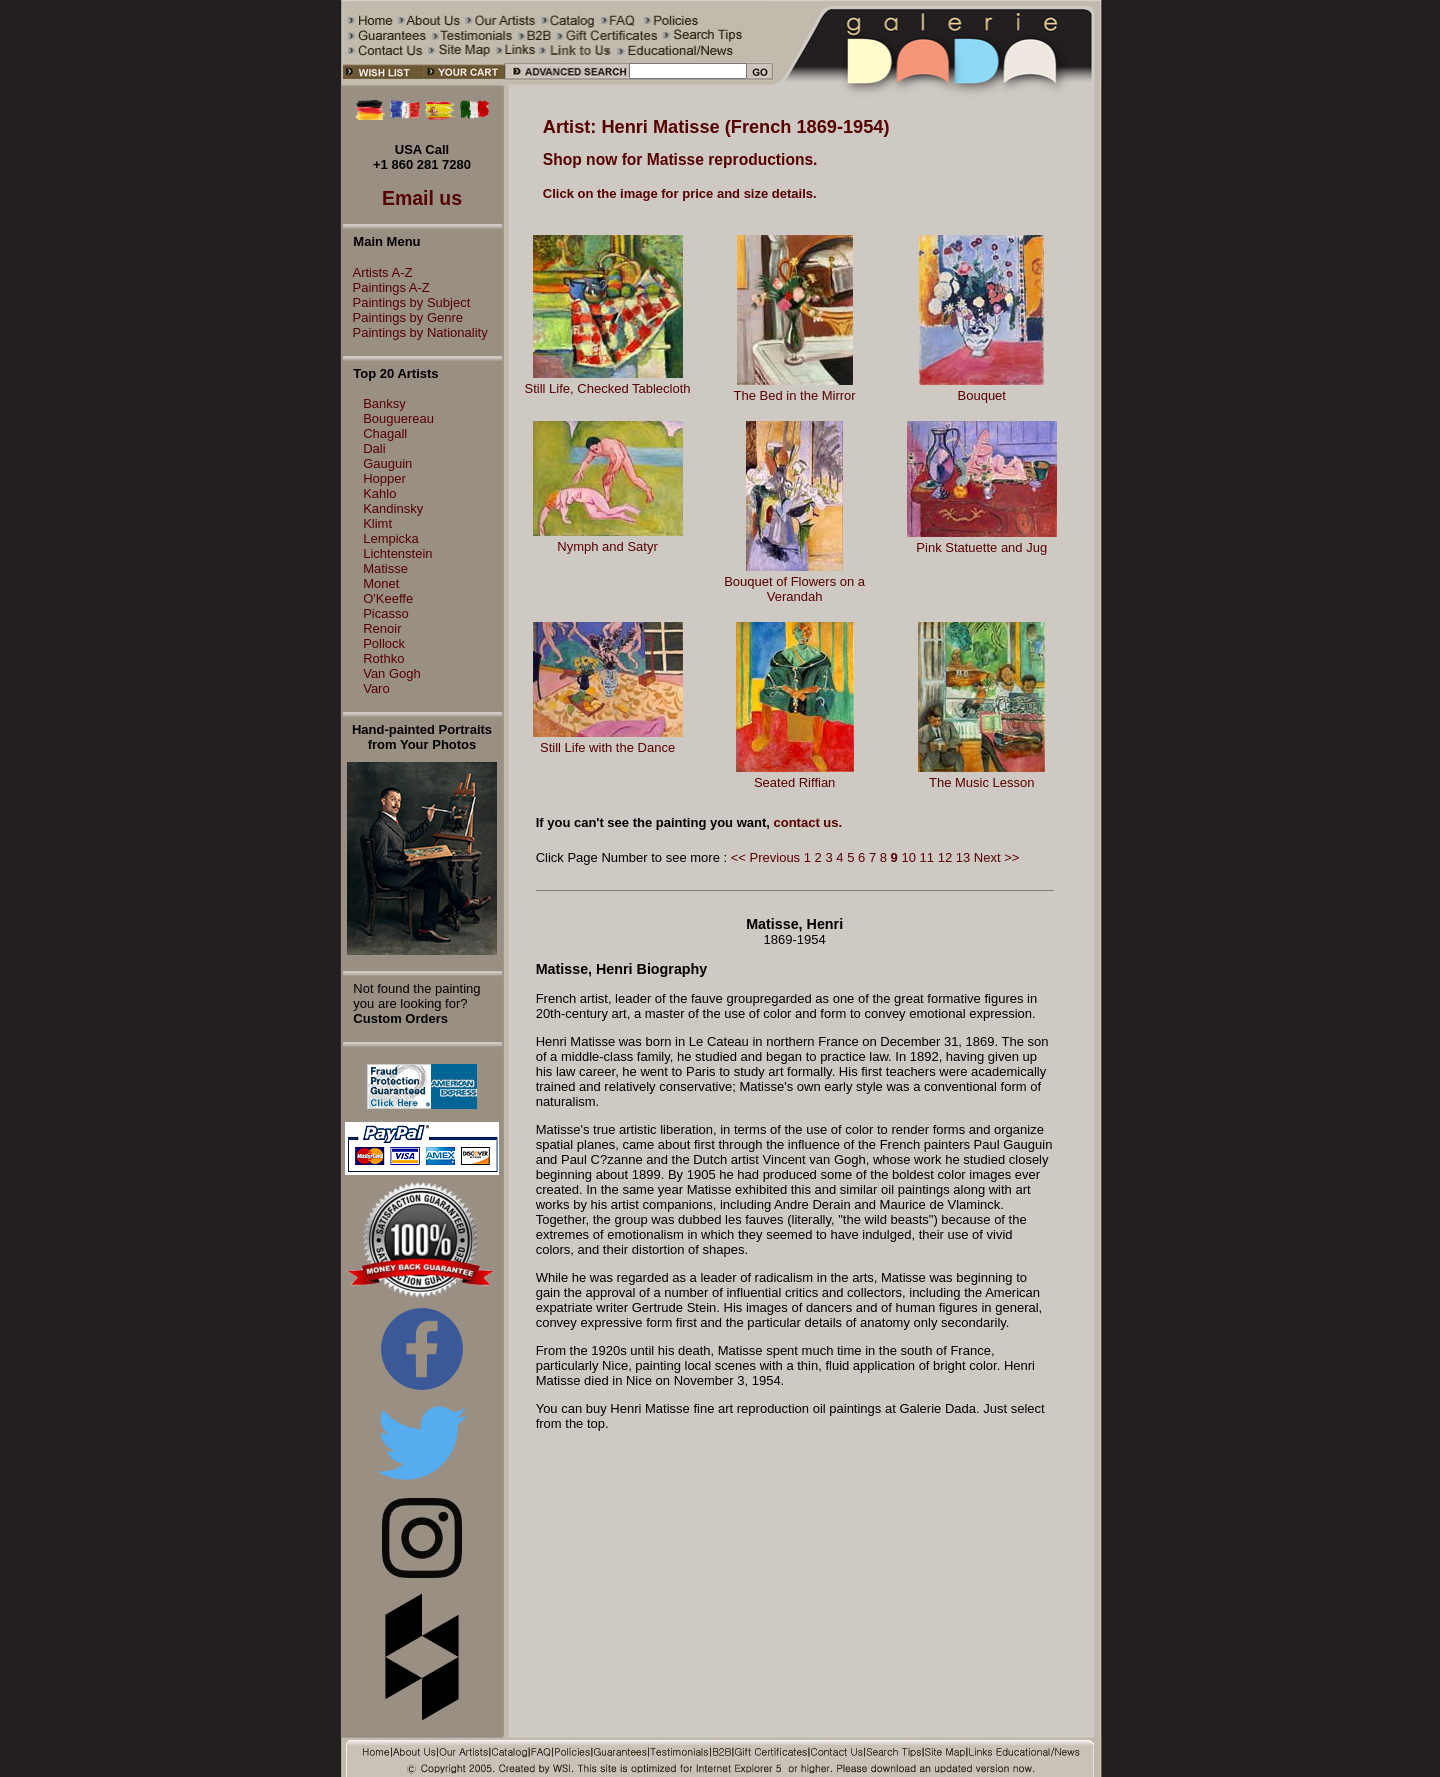 The width and height of the screenshot is (1440, 1777). What do you see at coordinates (981, 547) in the screenshot?
I see `Pink Statuette and Jug` at bounding box center [981, 547].